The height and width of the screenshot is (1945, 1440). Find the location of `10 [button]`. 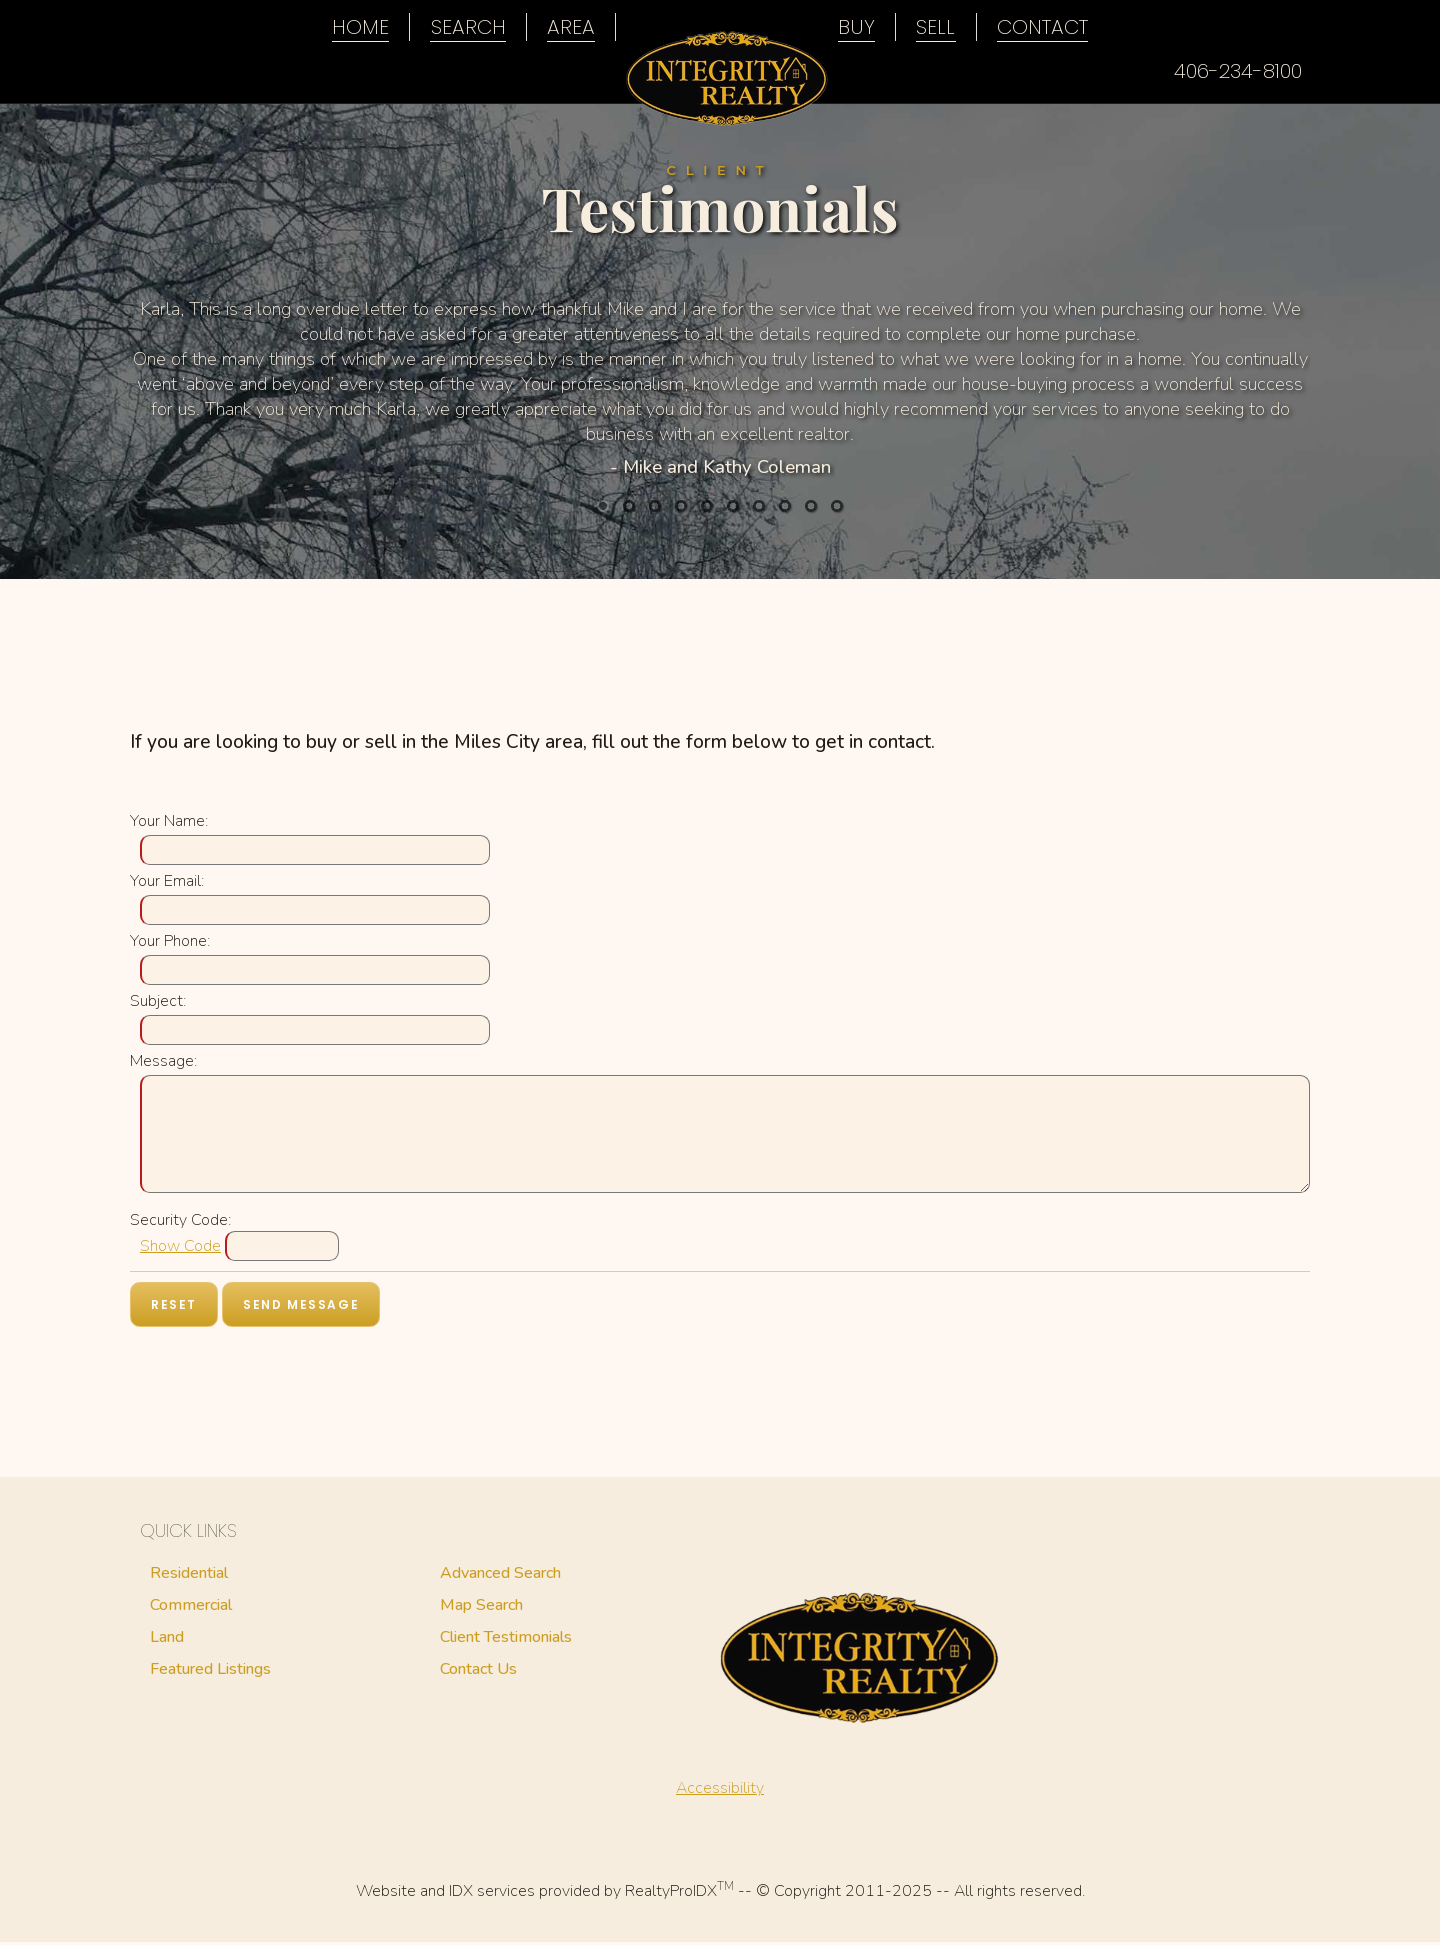

10 [button] is located at coordinates (837, 508).